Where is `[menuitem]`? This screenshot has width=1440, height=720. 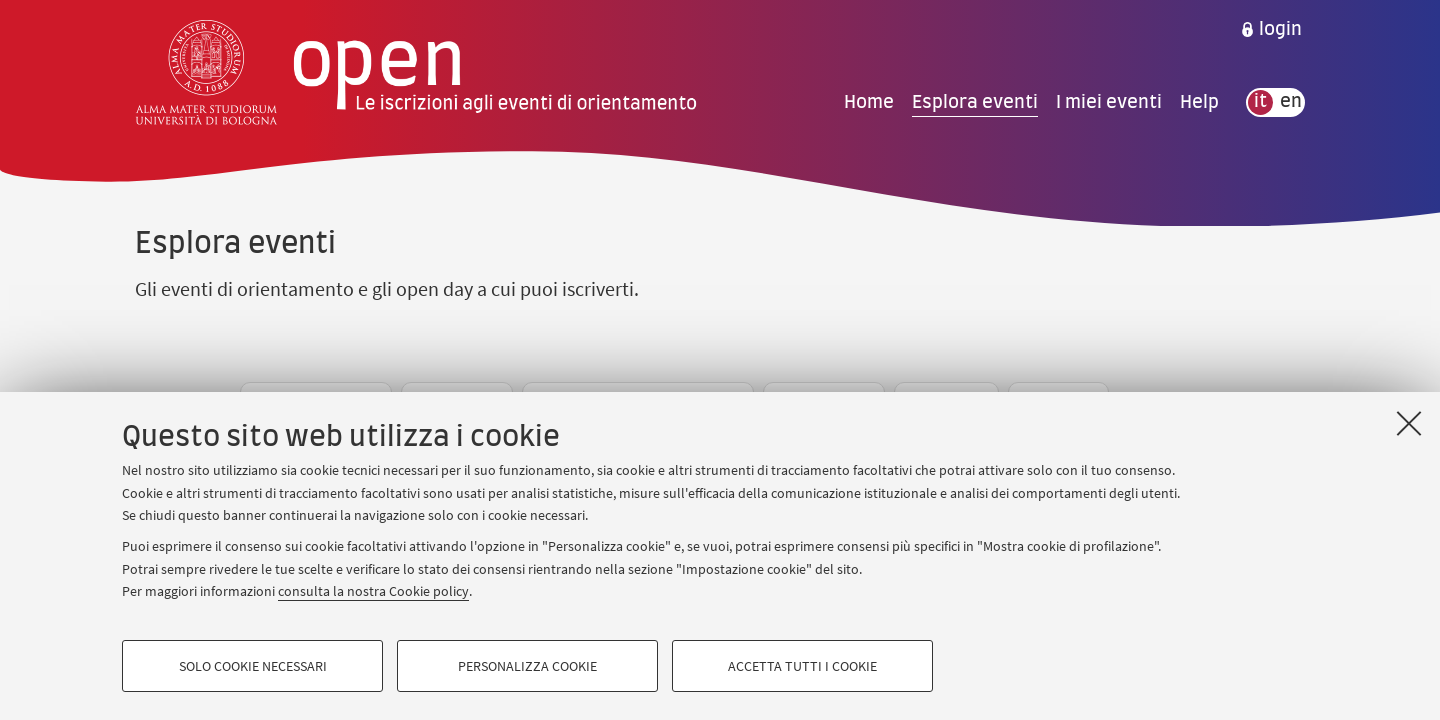
[menuitem] is located at coordinates (1271, 30).